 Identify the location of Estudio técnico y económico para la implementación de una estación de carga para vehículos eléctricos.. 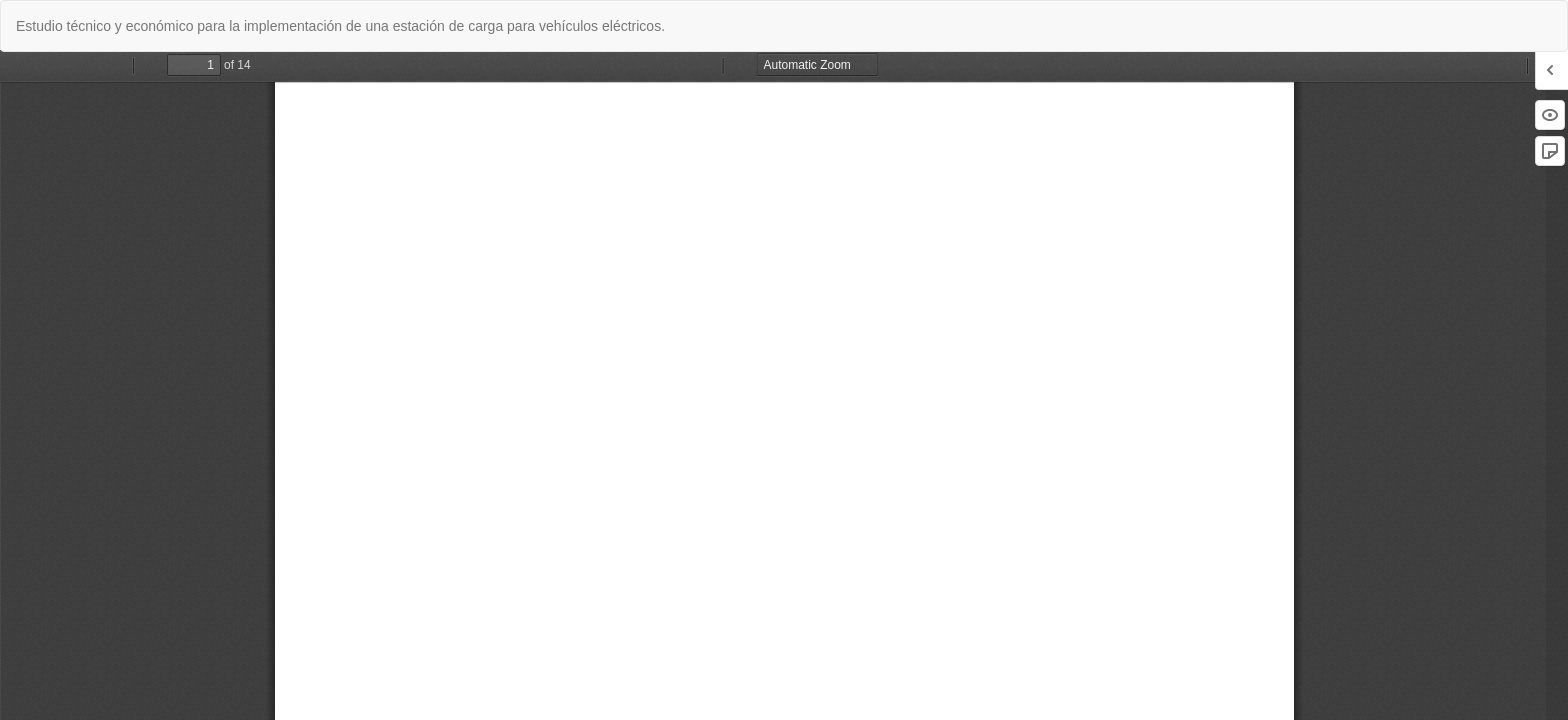
(340, 26).